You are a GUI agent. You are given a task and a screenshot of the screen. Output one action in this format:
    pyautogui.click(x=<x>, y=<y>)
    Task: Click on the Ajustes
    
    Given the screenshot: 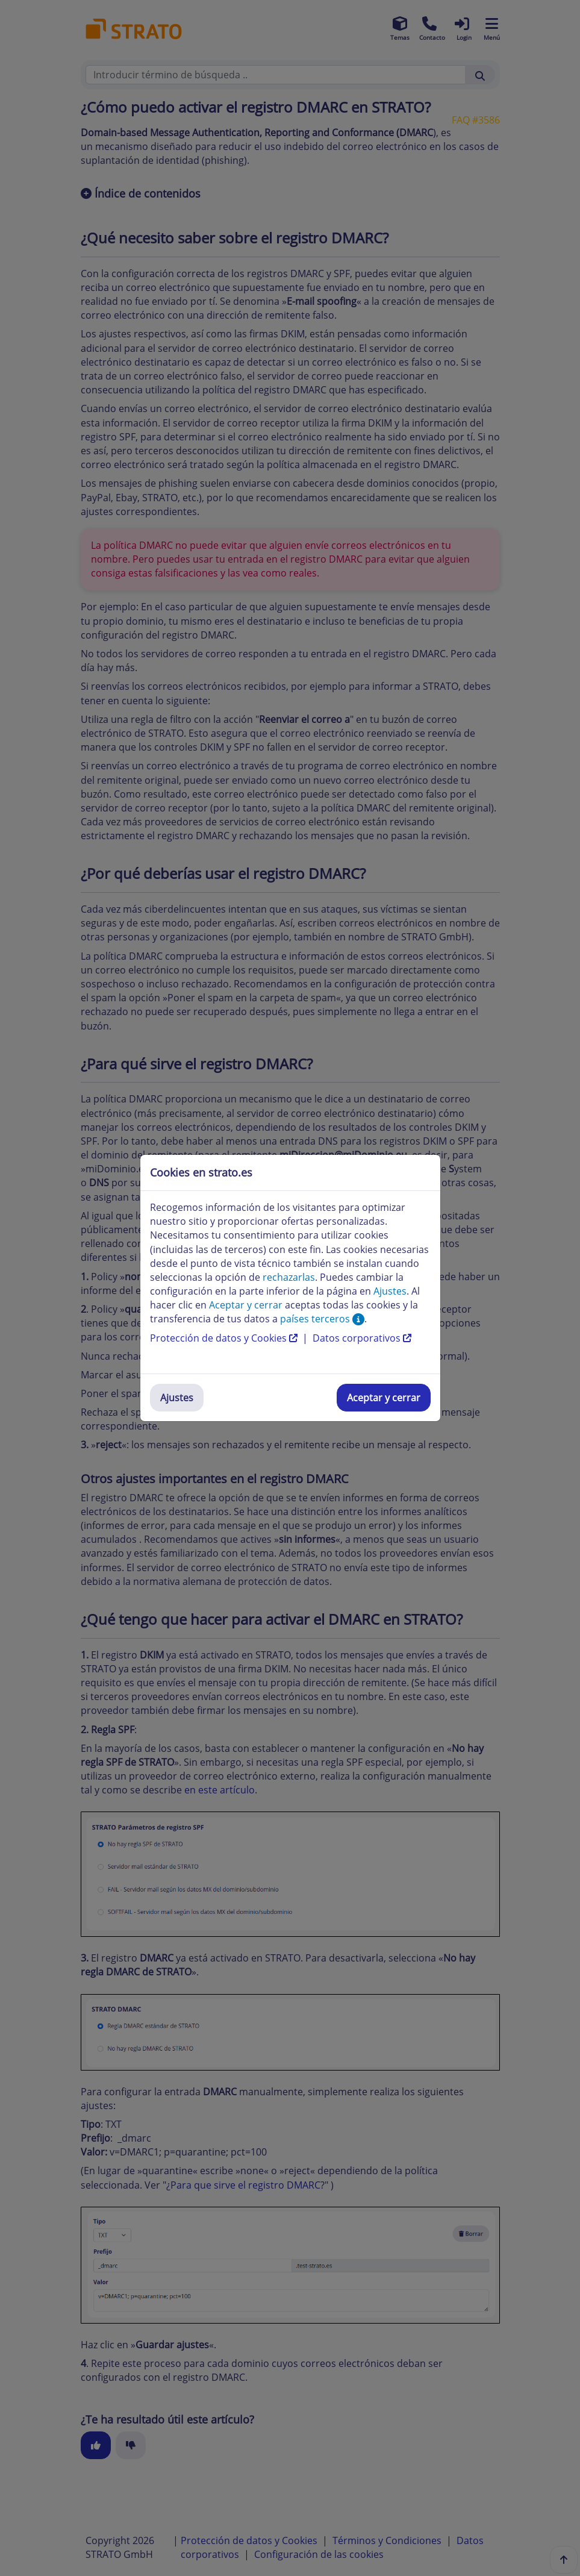 What is the action you would take?
    pyautogui.click(x=176, y=1397)
    